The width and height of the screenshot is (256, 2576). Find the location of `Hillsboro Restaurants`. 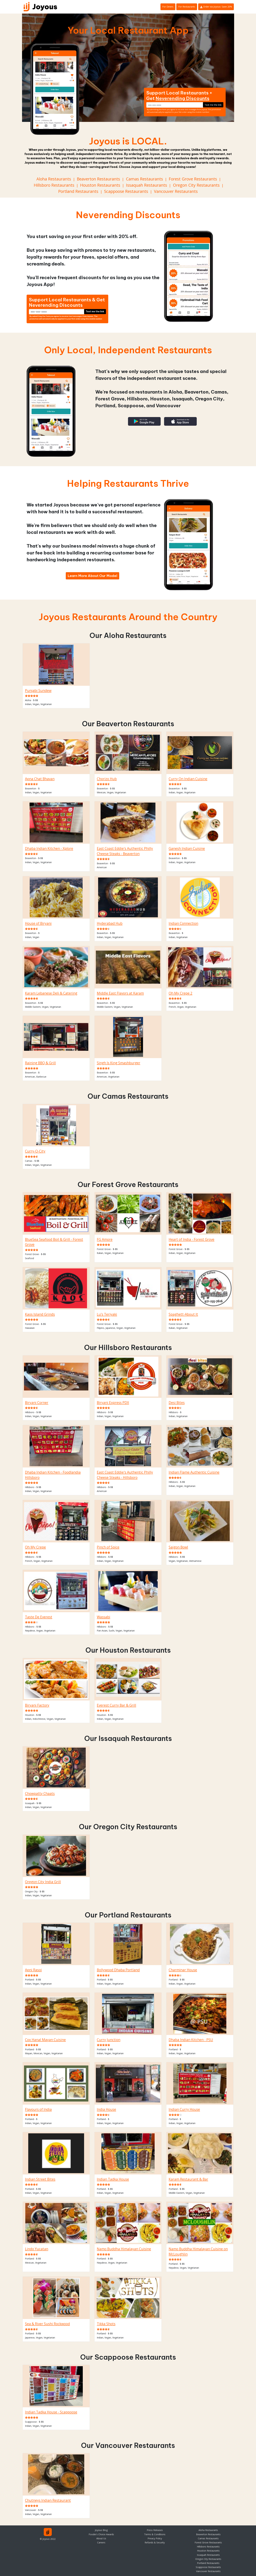

Hillsboro Restaurants is located at coordinates (54, 185).